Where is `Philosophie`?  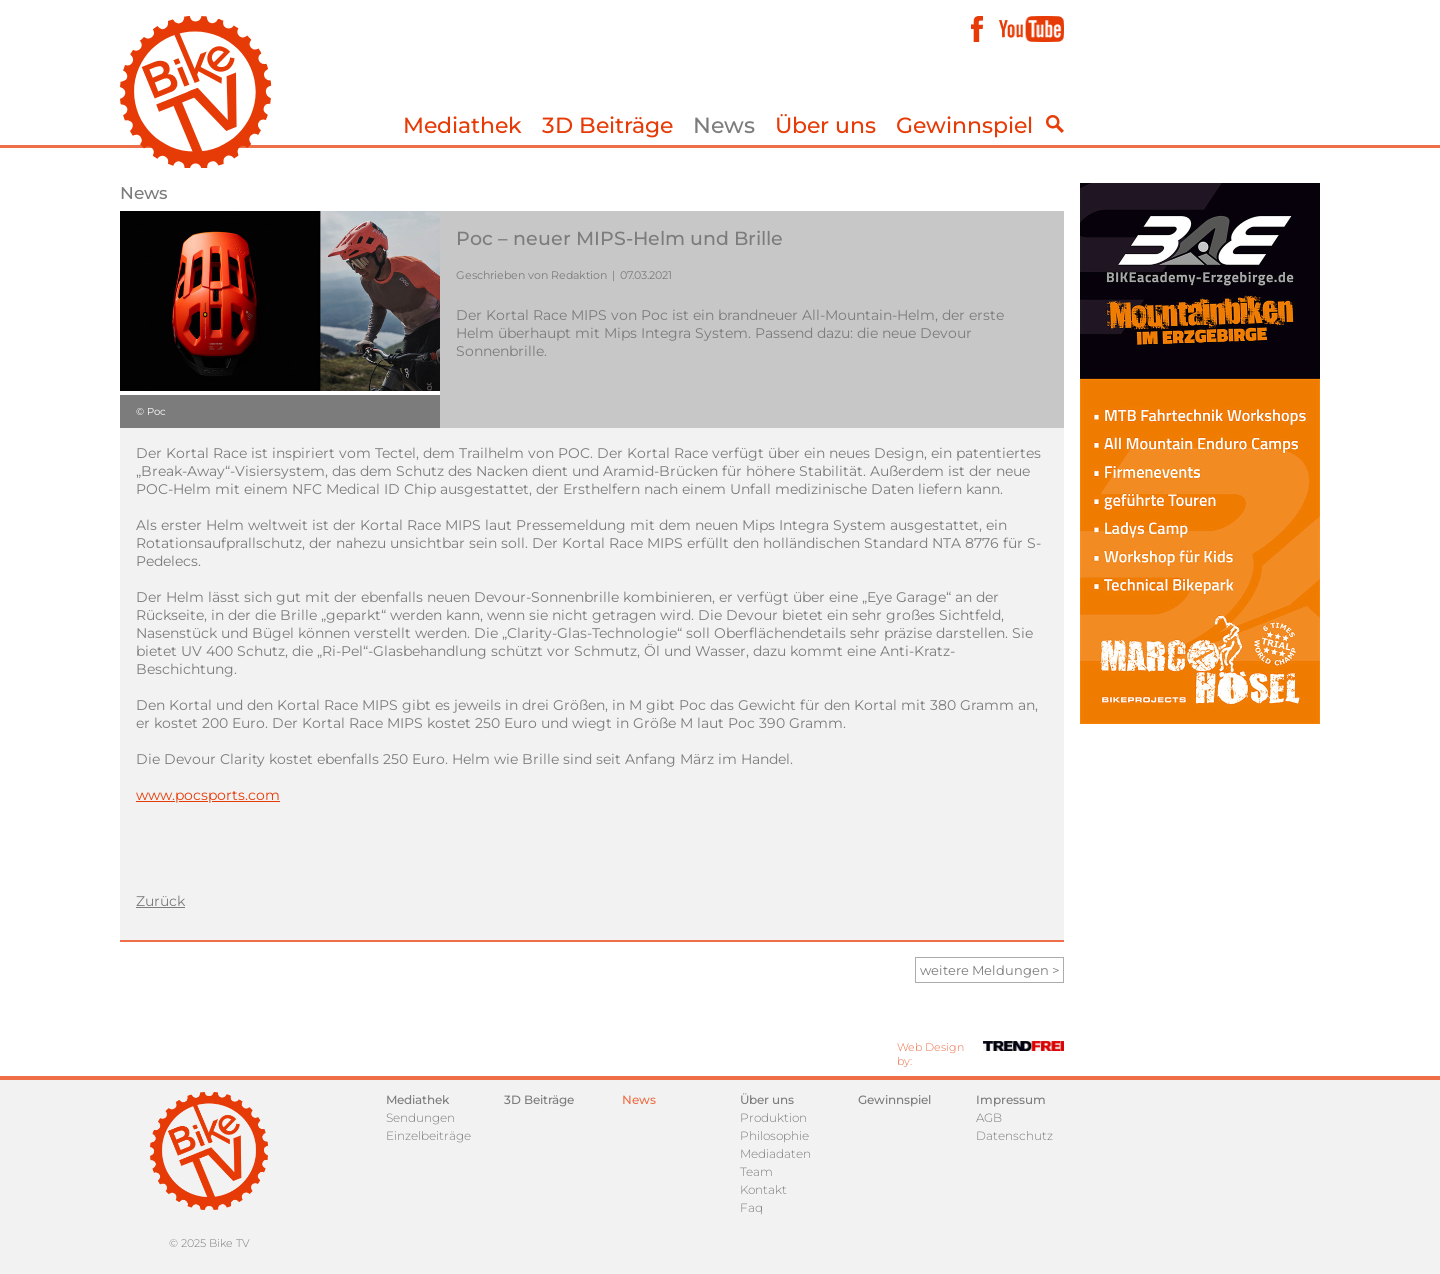
Philosophie is located at coordinates (774, 1135).